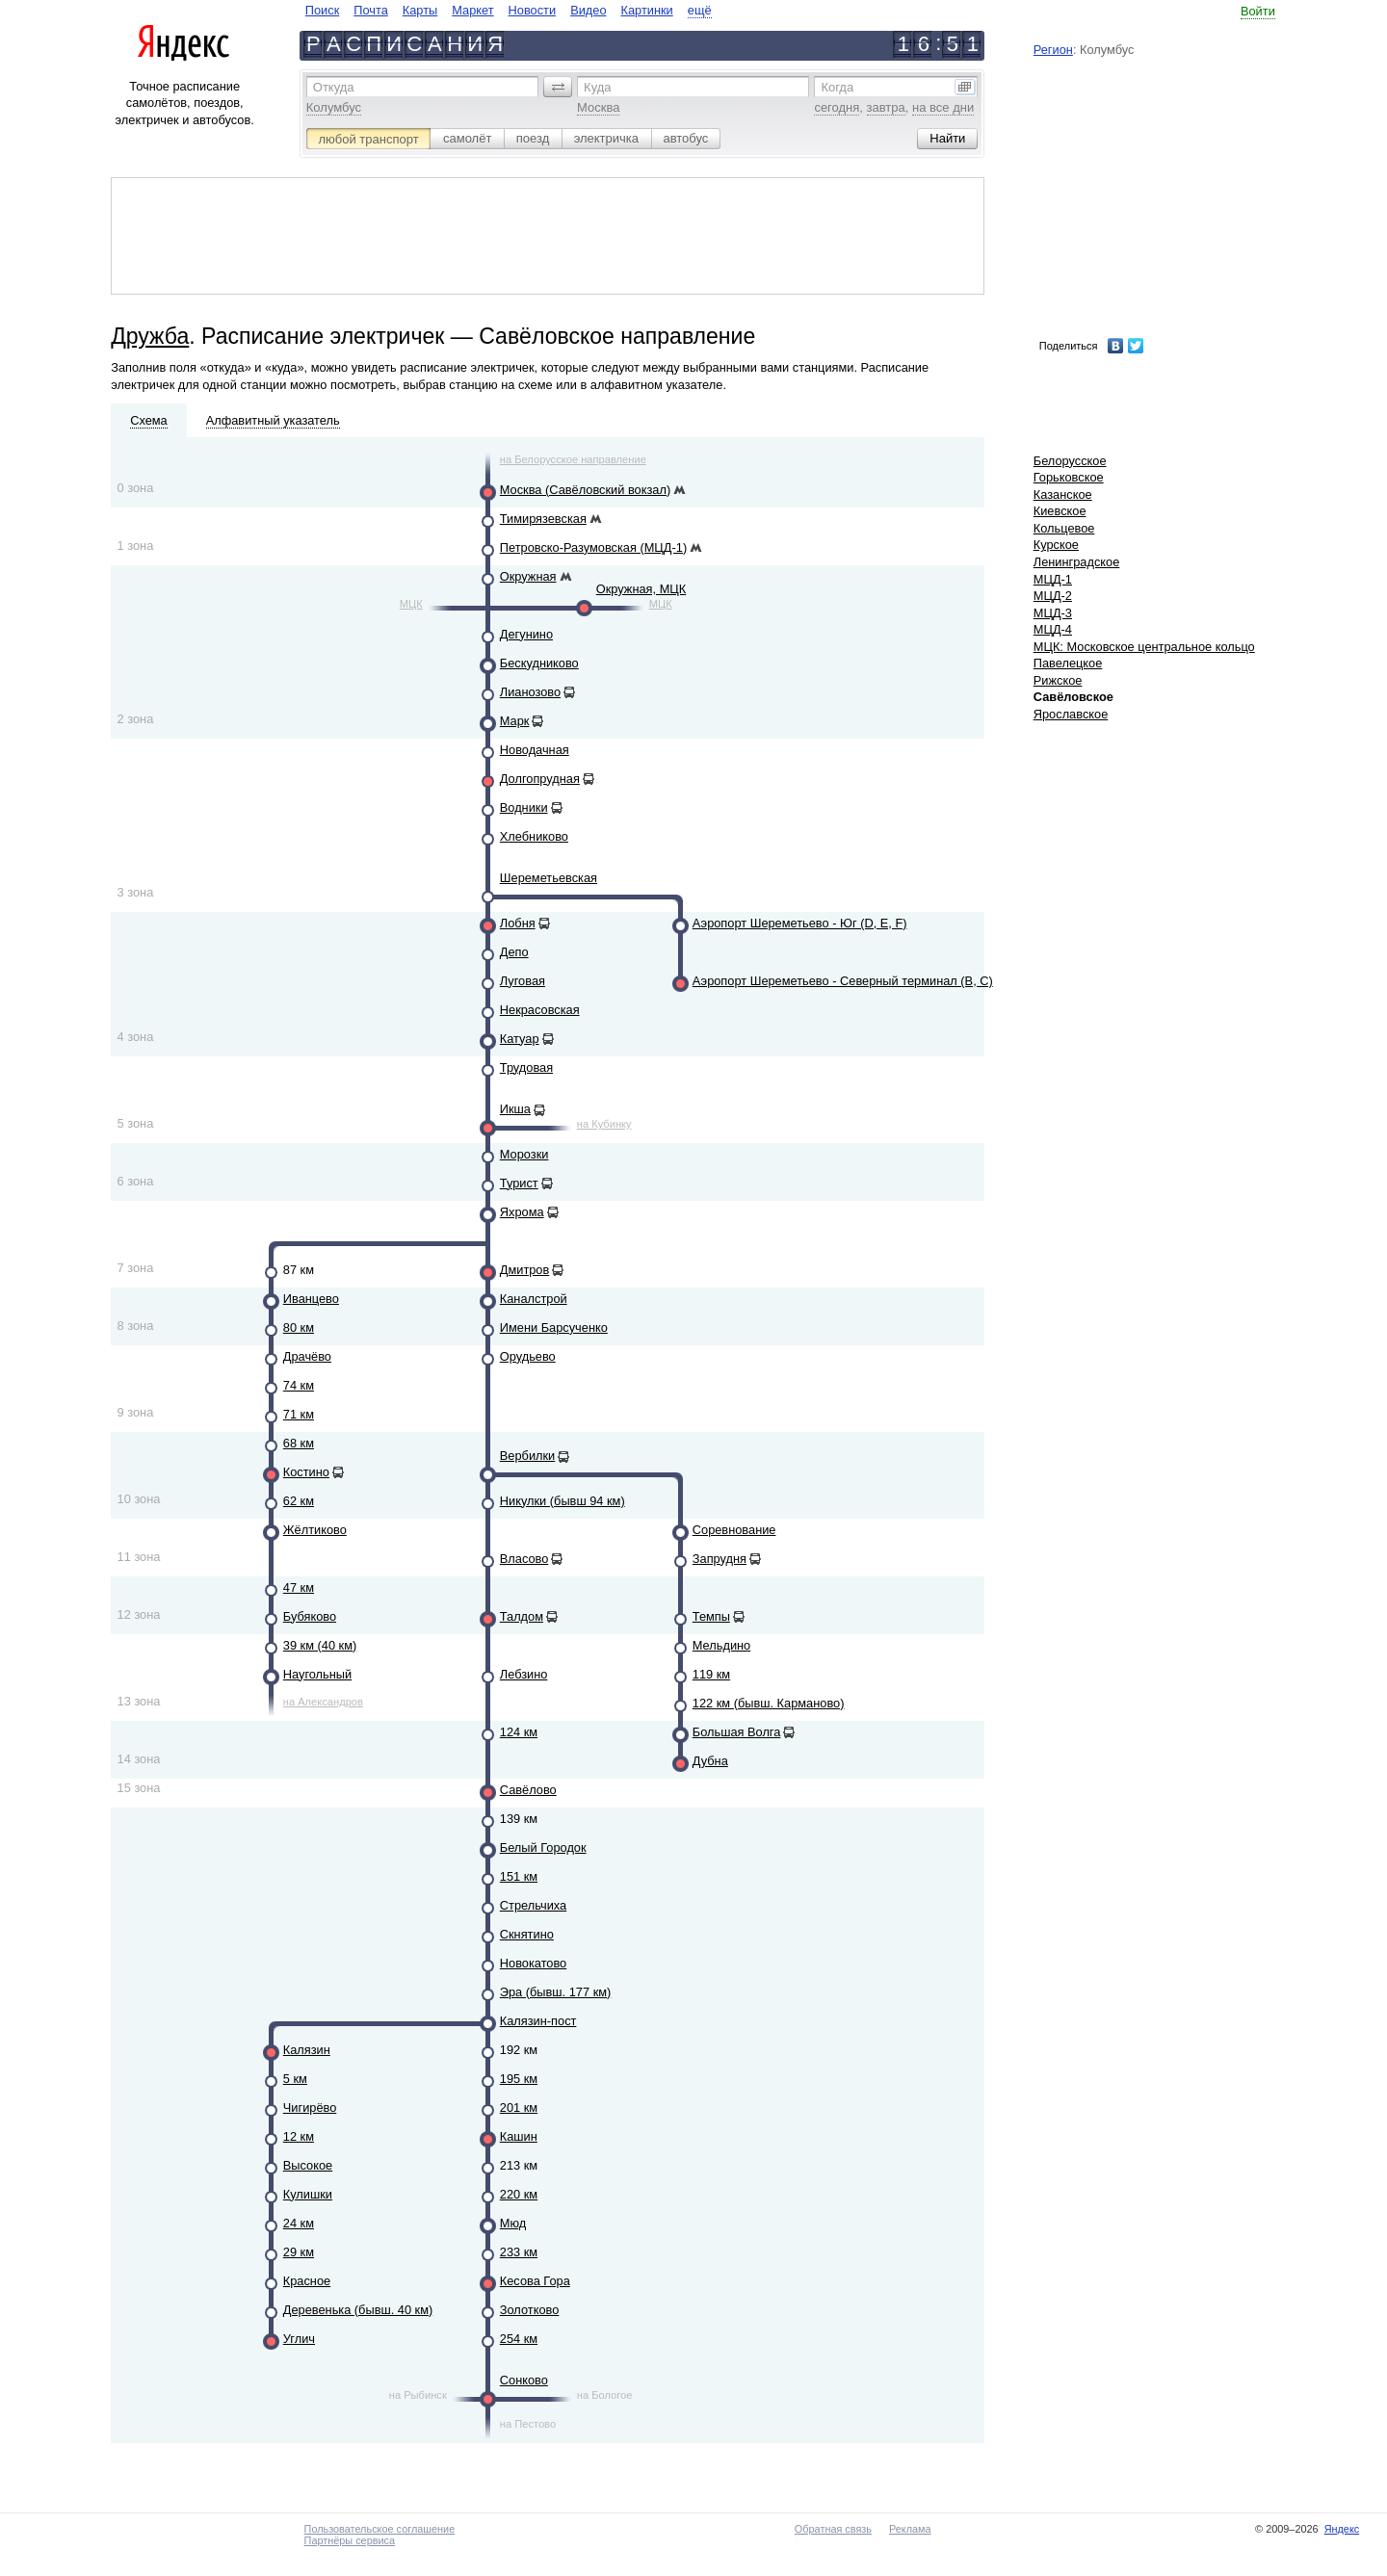  What do you see at coordinates (522, 1212) in the screenshot?
I see `Яхрома` at bounding box center [522, 1212].